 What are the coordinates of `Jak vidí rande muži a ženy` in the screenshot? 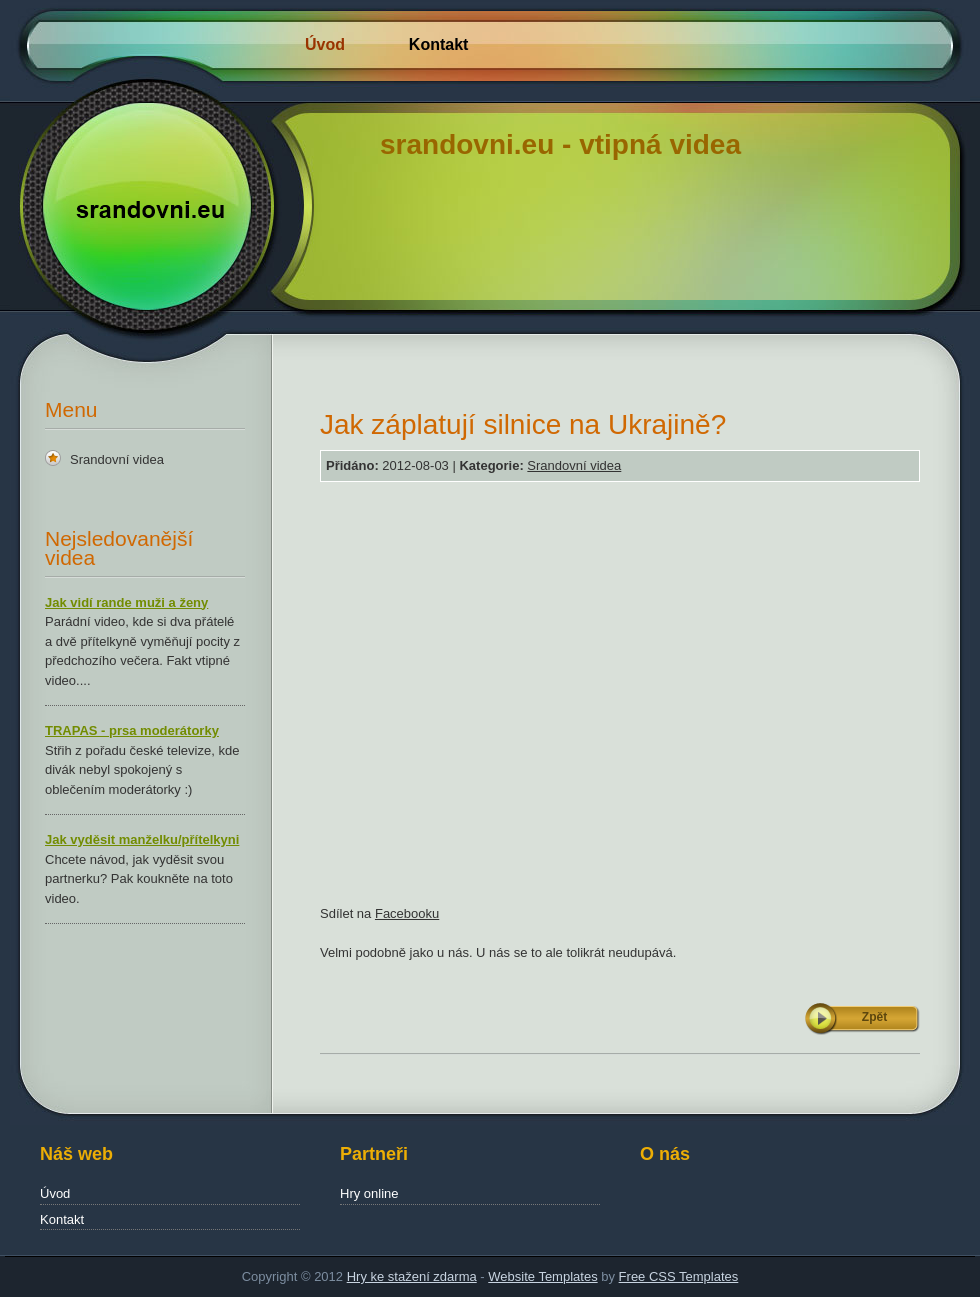 It's located at (126, 602).